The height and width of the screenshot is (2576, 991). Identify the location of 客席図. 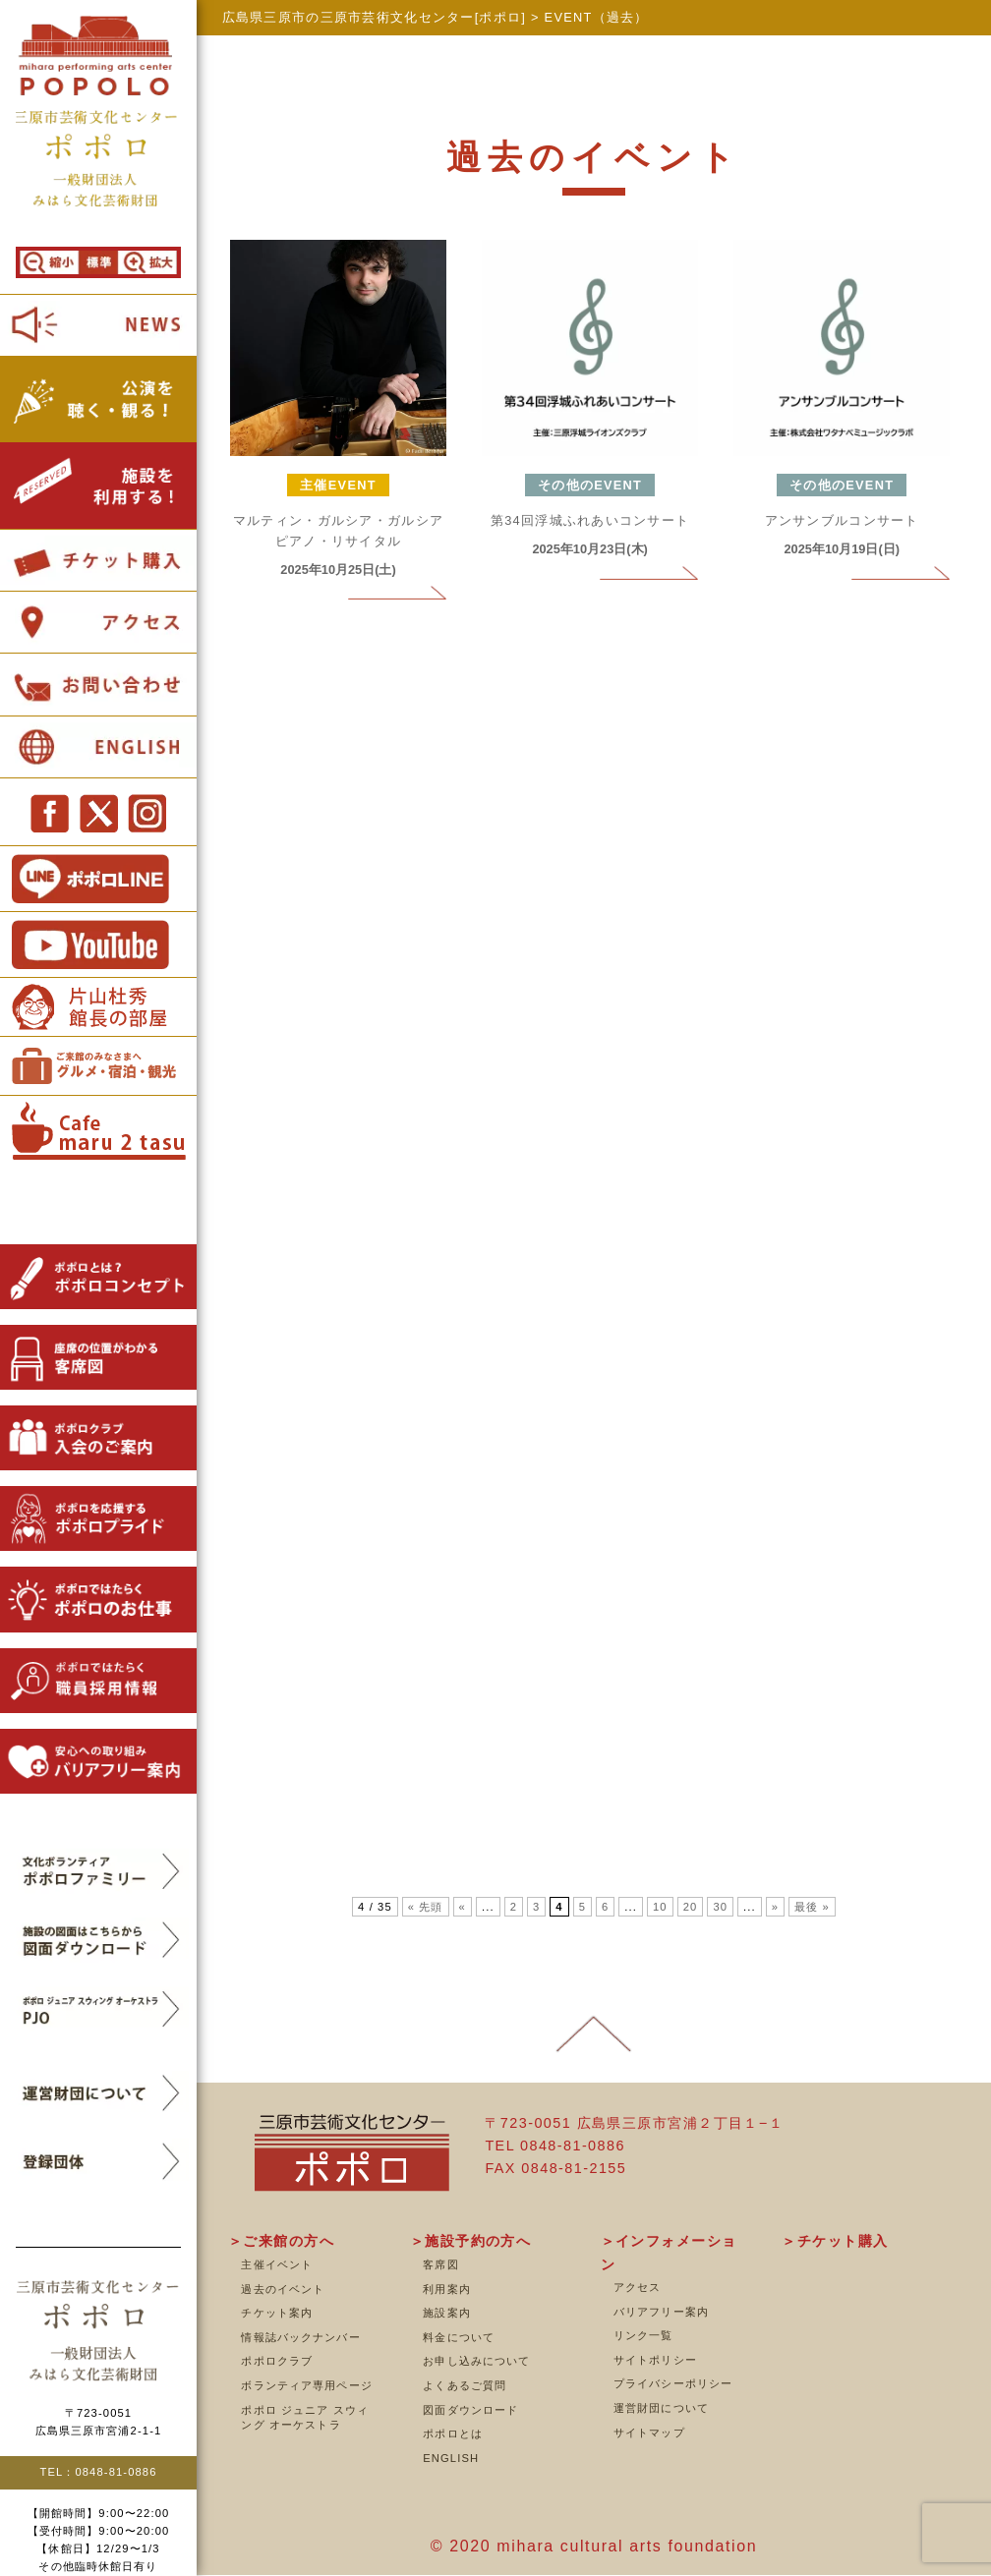
(440, 2264).